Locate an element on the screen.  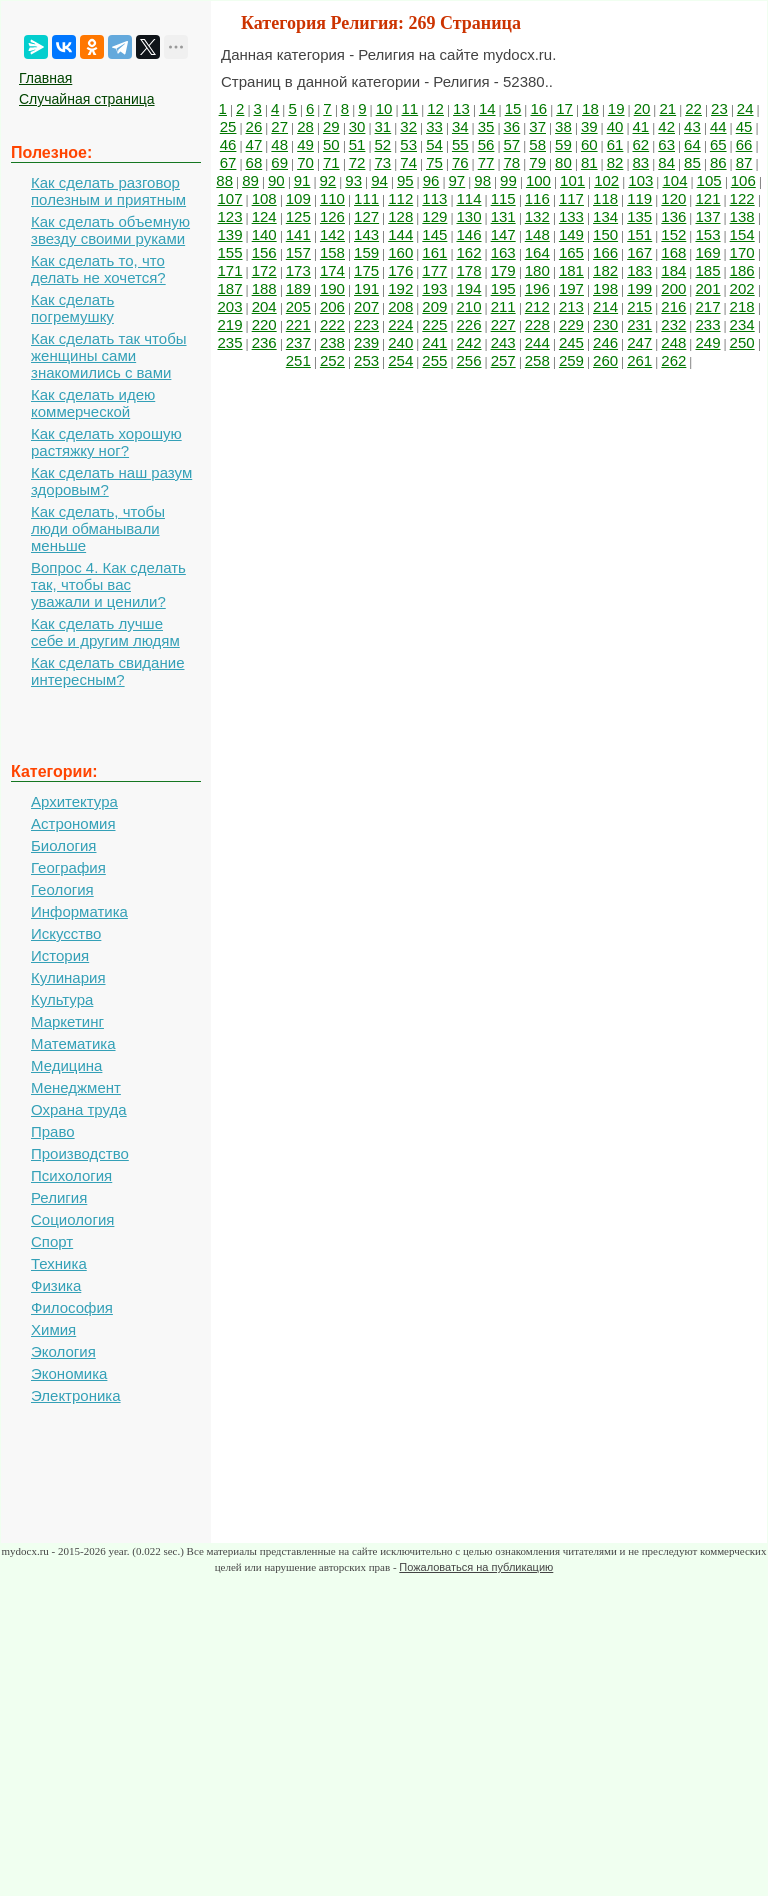
Как сделать идею коммерческой is located at coordinates (93, 403).